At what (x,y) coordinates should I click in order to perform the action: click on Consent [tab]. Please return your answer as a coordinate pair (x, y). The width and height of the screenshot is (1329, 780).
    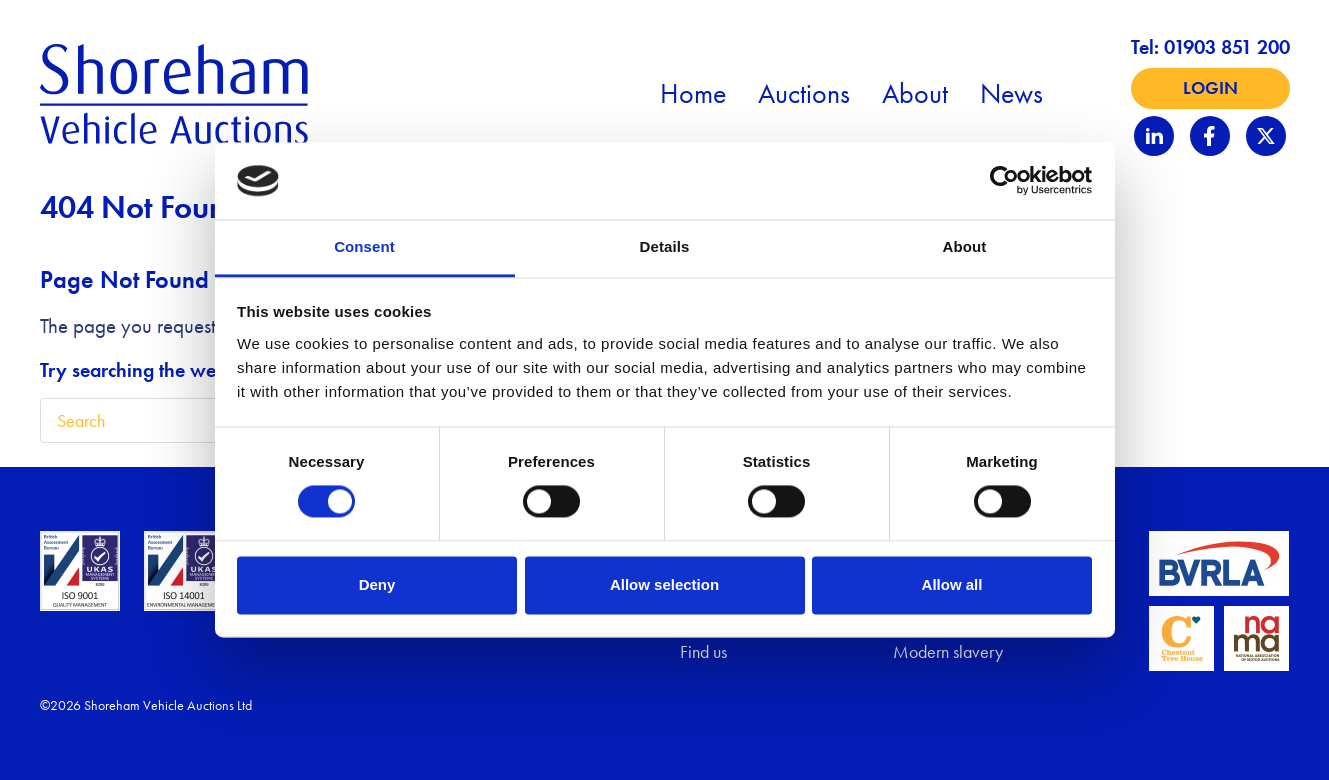
    Looking at the image, I should click on (364, 246).